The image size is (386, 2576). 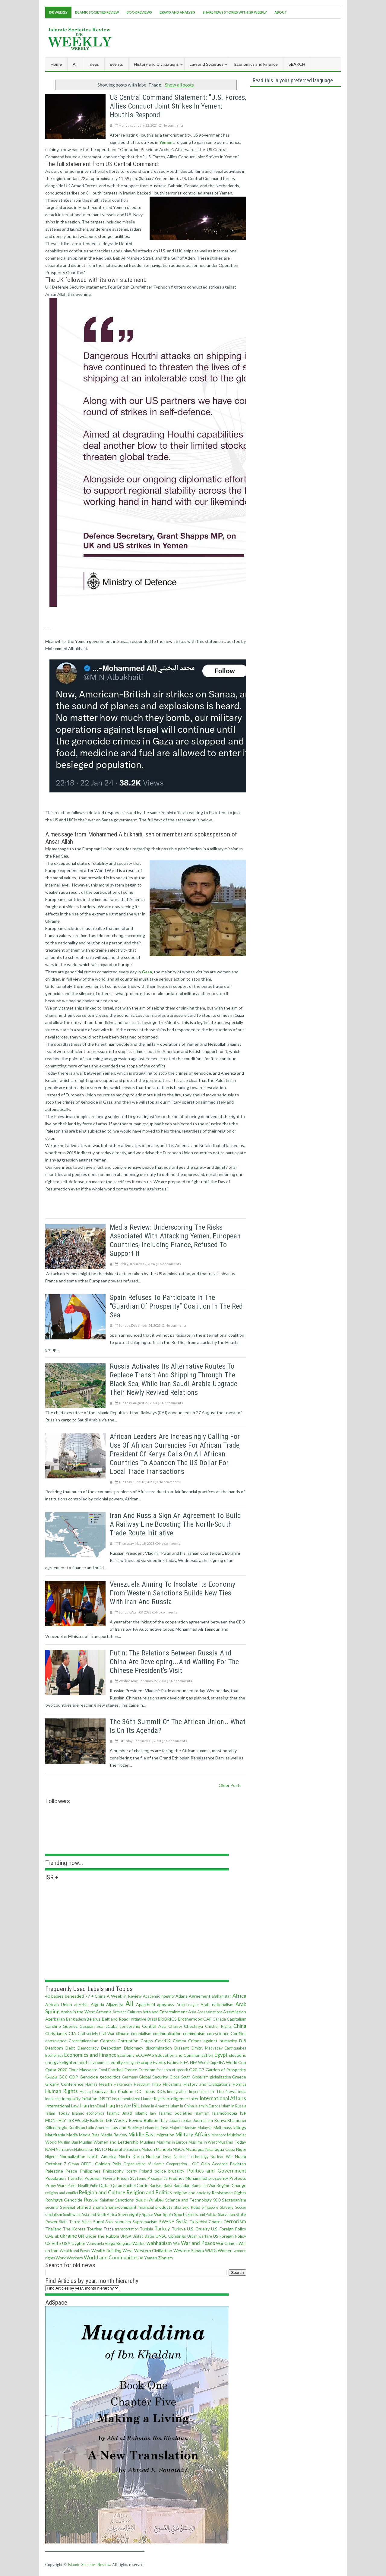 What do you see at coordinates (128, 2040) in the screenshot?
I see `Corruption` at bounding box center [128, 2040].